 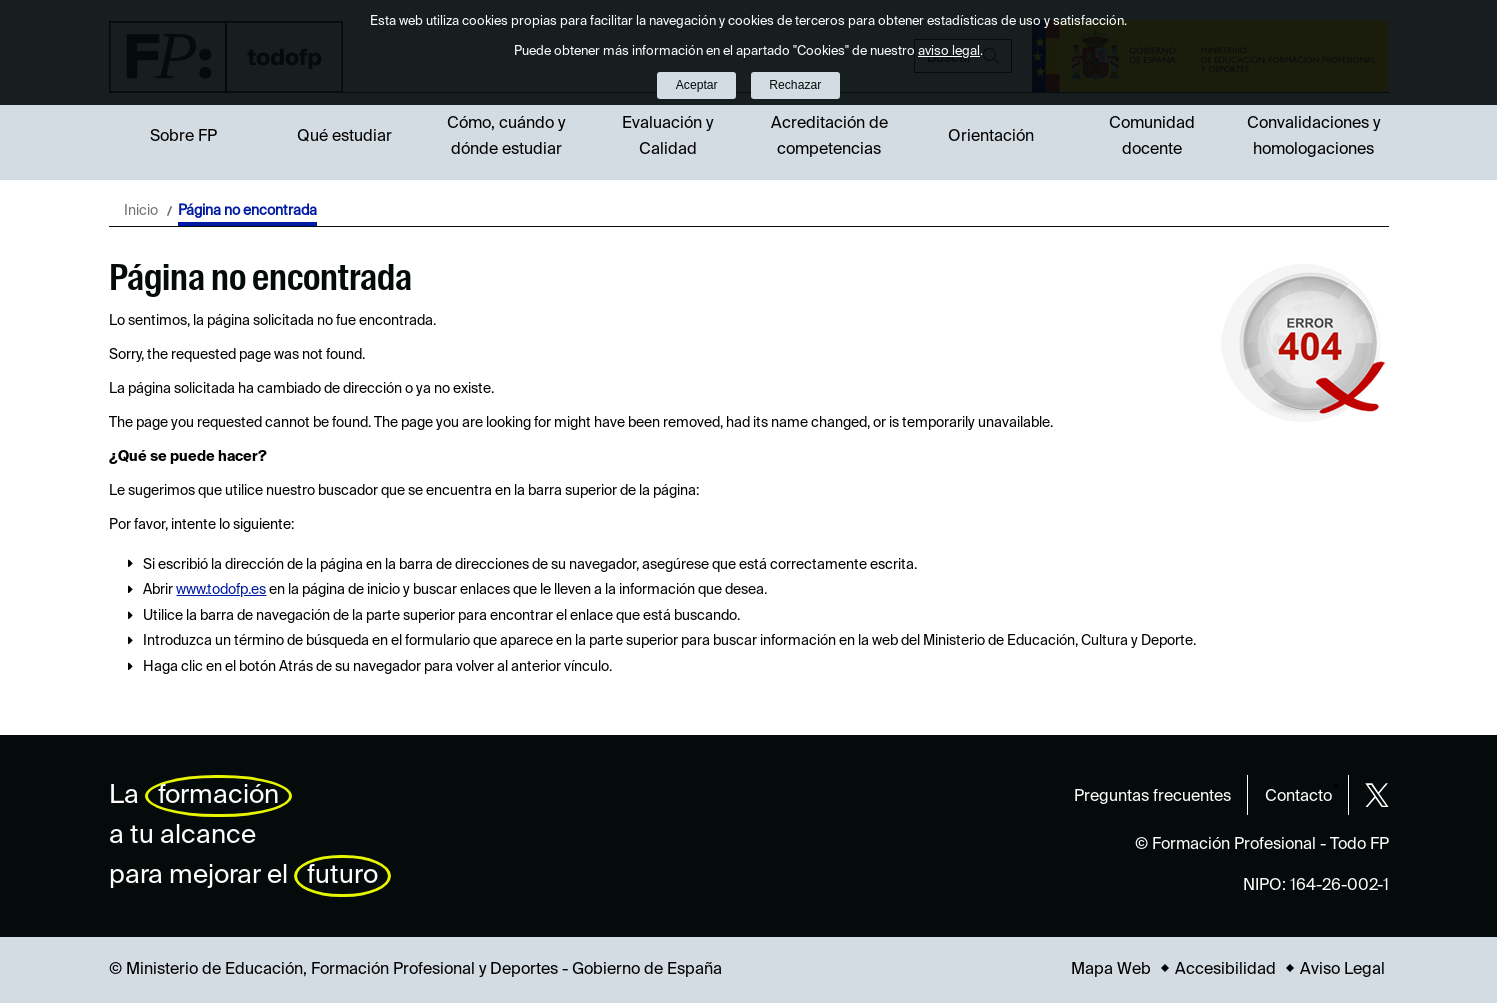 I want to click on www.todofp.es, so click(x=221, y=590).